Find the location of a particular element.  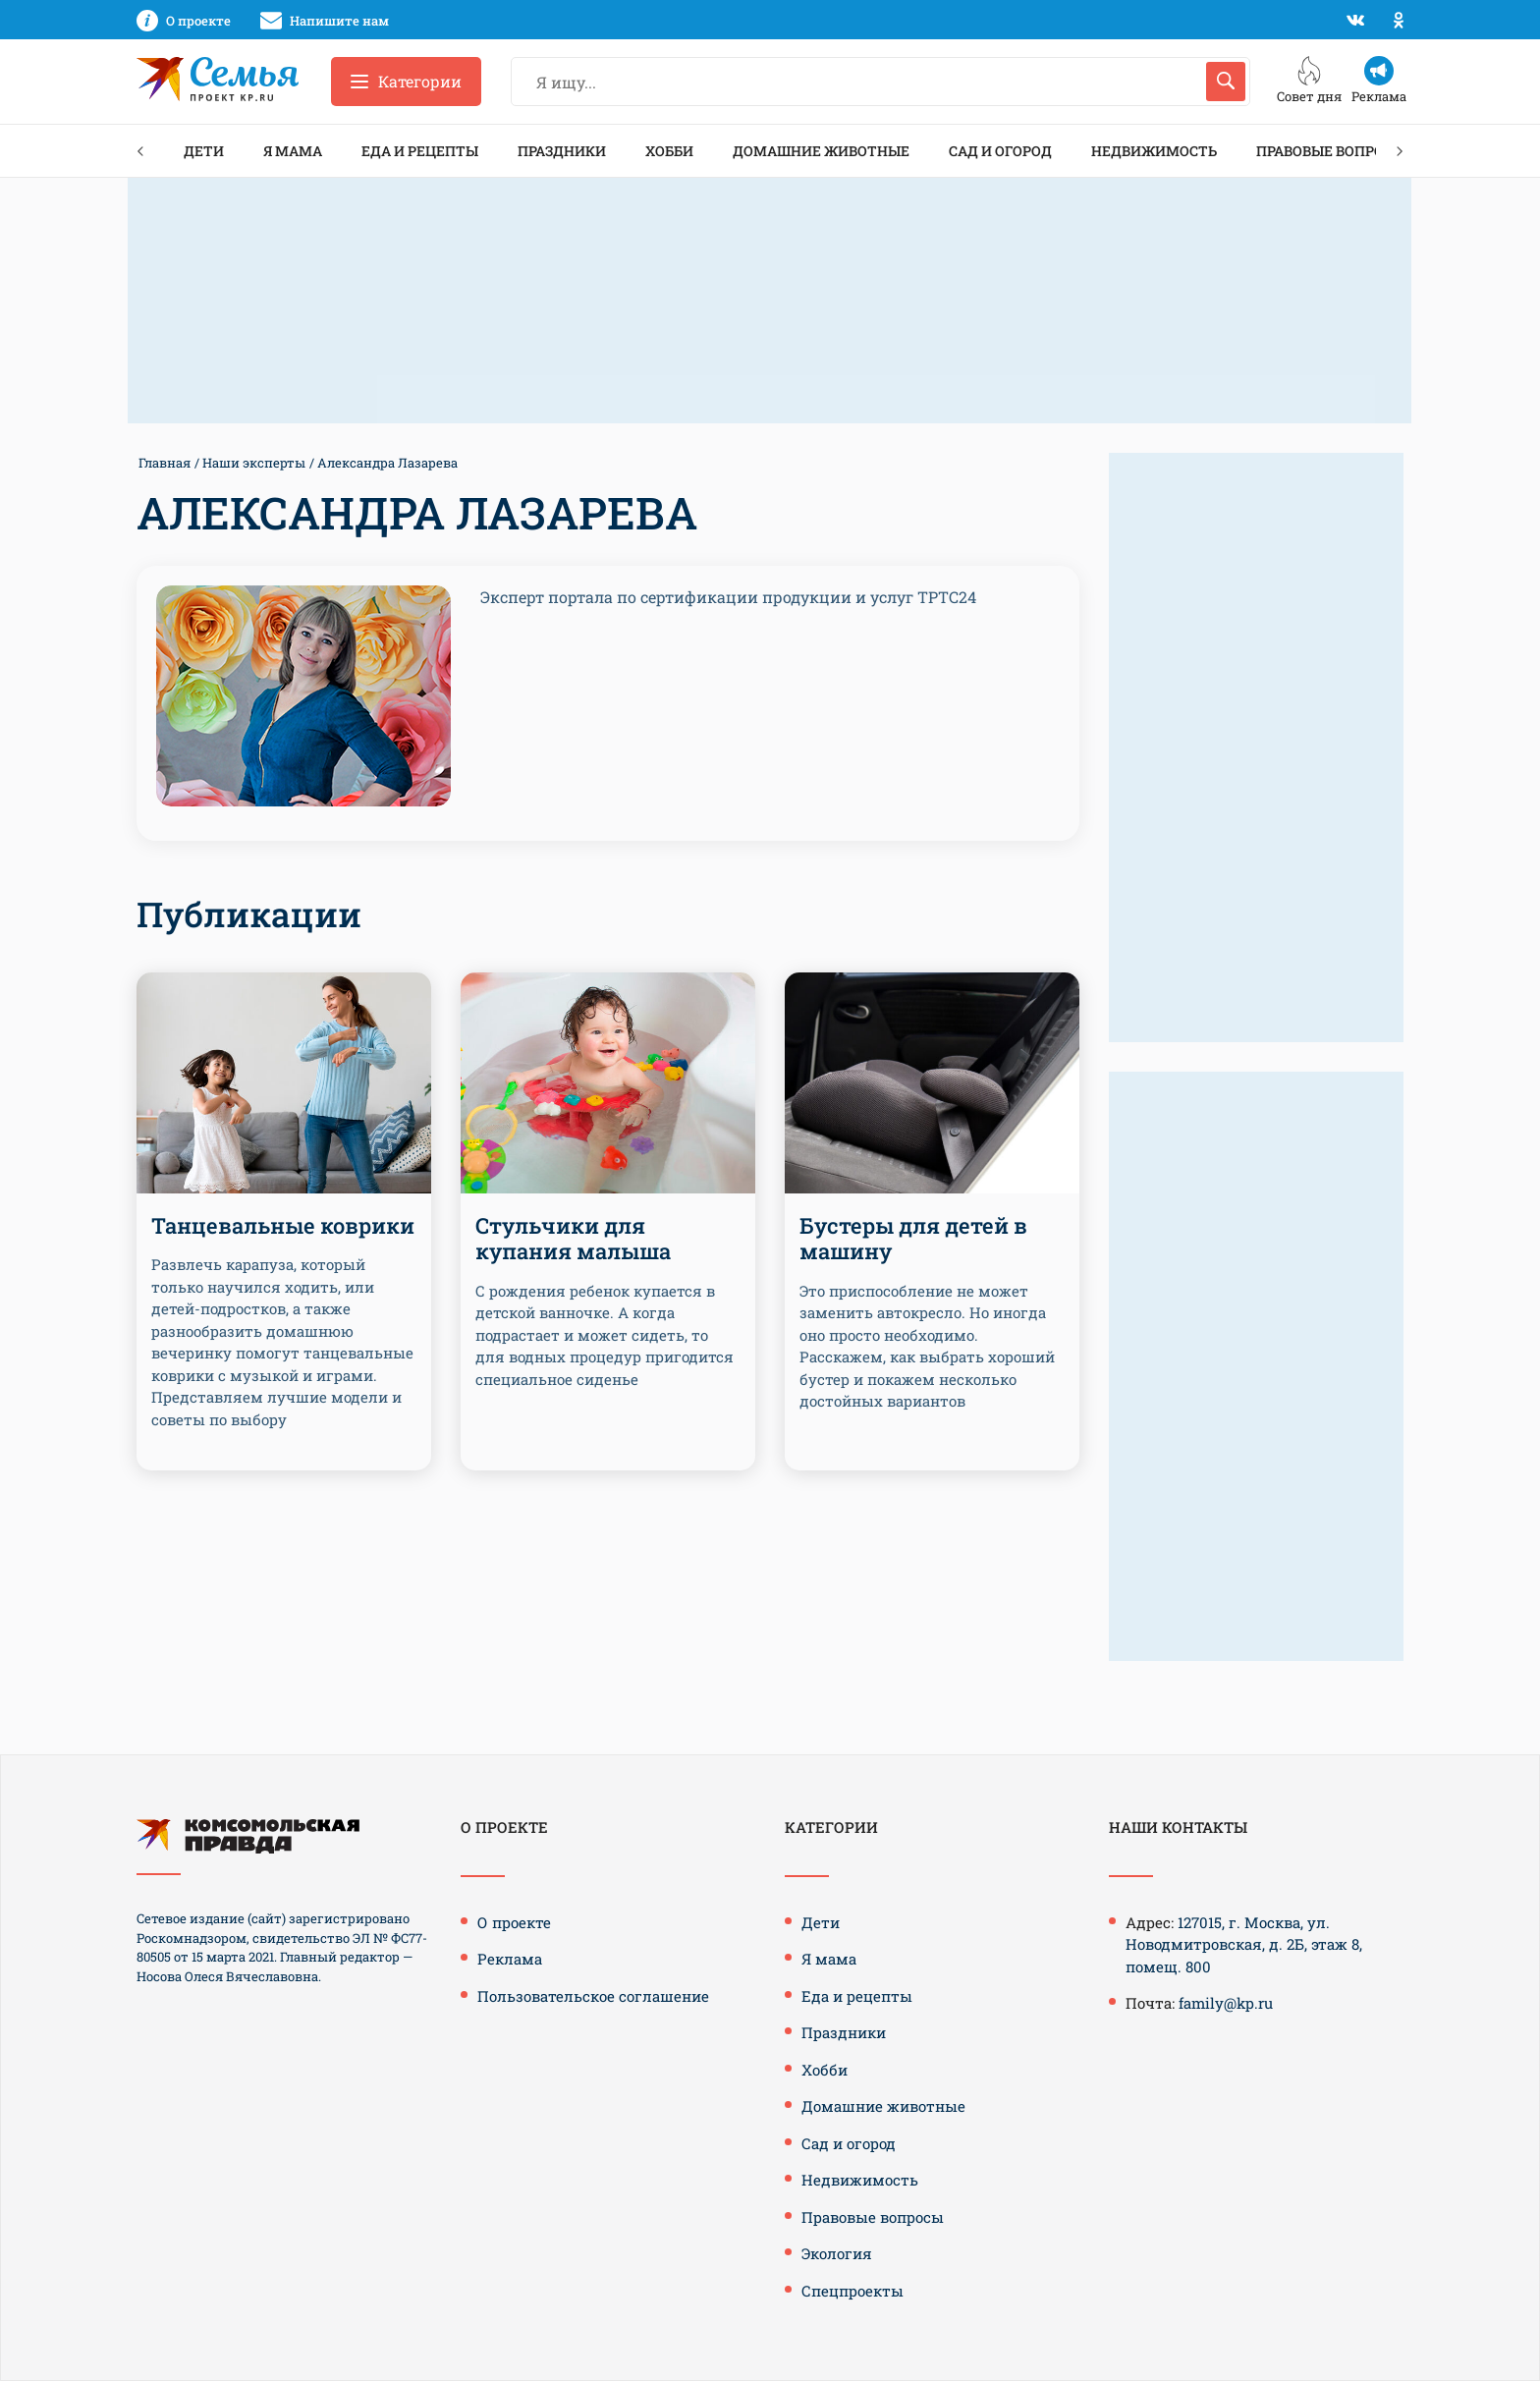

Домашние животные is located at coordinates (821, 150).